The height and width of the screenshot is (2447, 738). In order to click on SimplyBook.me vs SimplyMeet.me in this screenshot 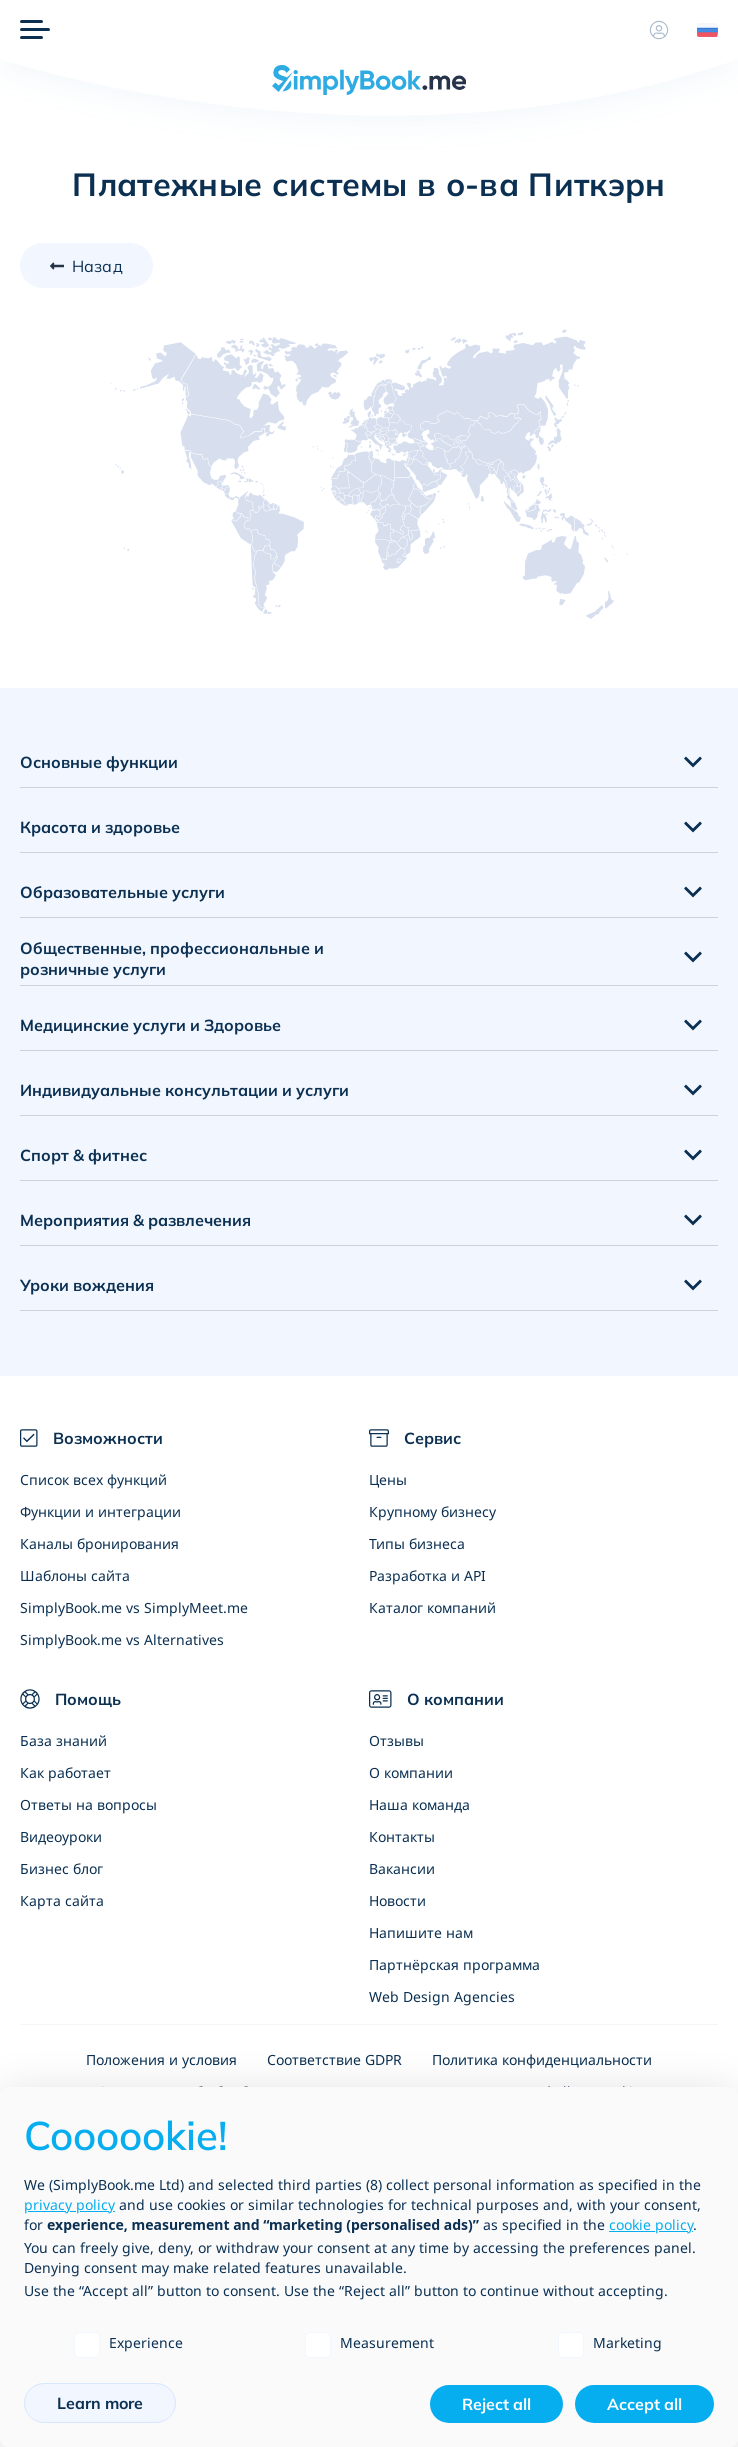, I will do `click(134, 1607)`.